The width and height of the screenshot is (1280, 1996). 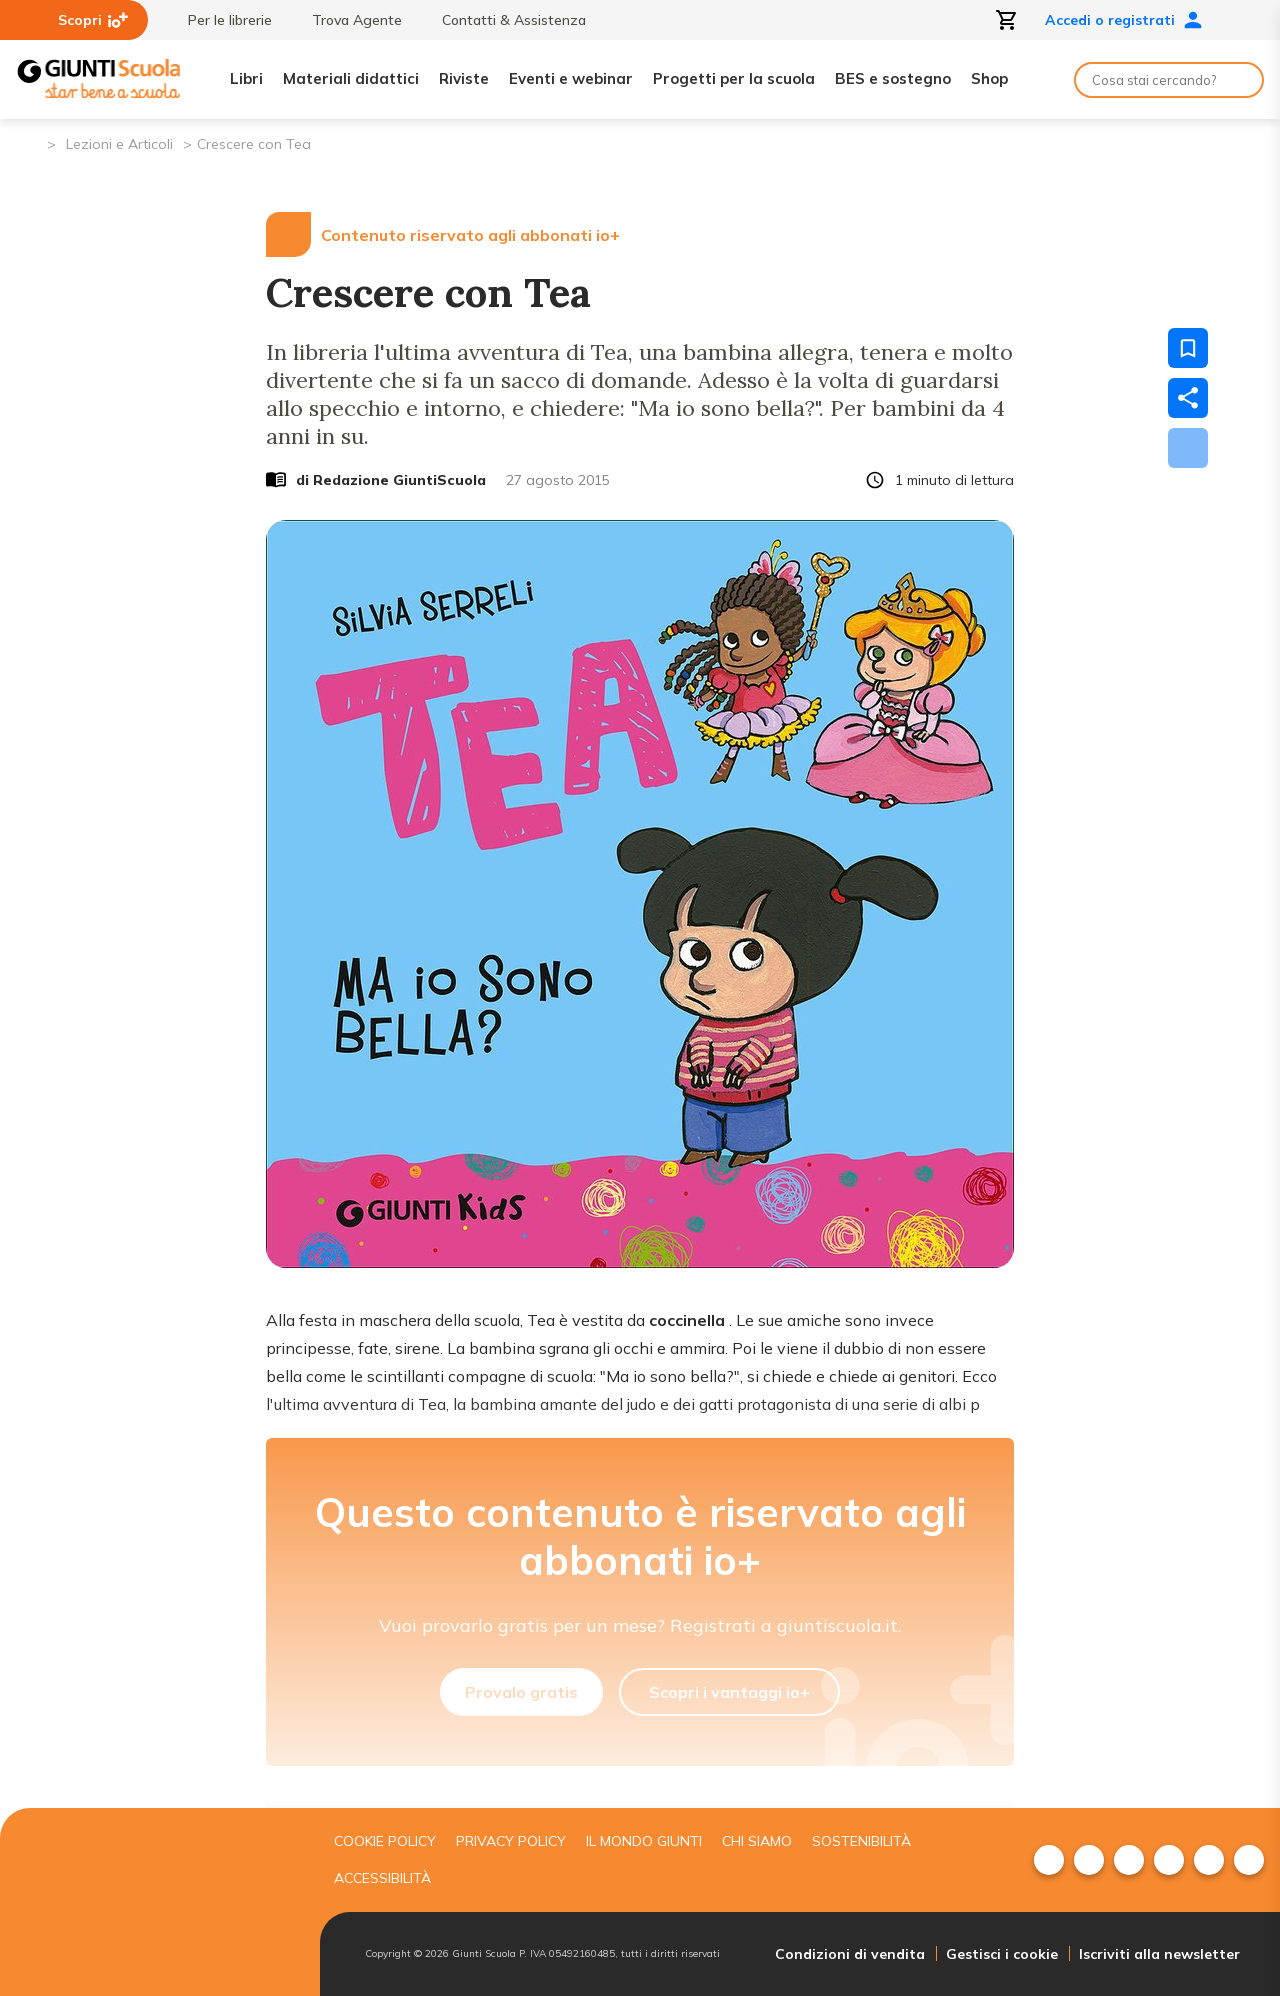 What do you see at coordinates (757, 1841) in the screenshot?
I see `Chi siamo [menuitem]` at bounding box center [757, 1841].